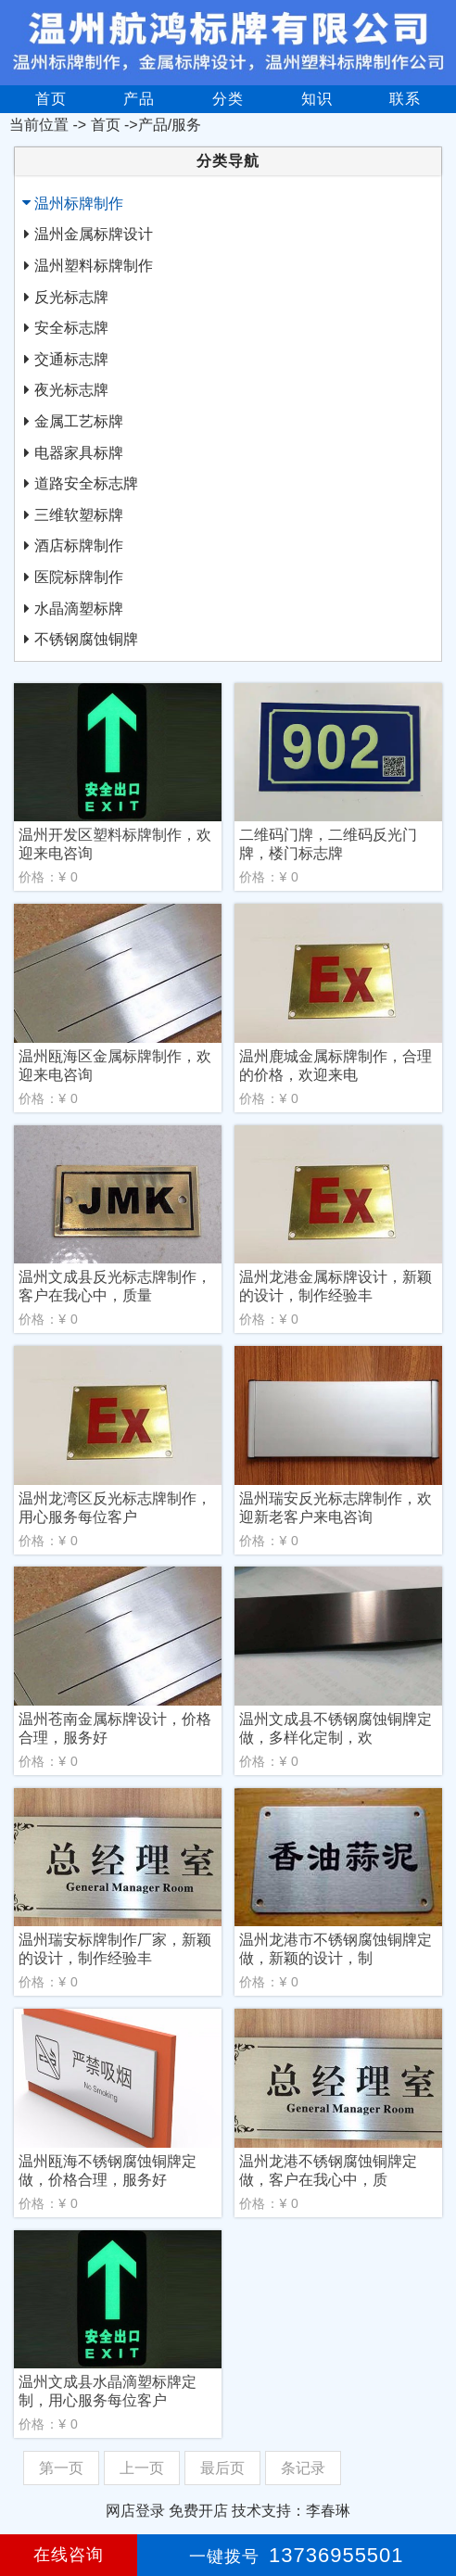  What do you see at coordinates (78, 577) in the screenshot?
I see `医院标牌制作` at bounding box center [78, 577].